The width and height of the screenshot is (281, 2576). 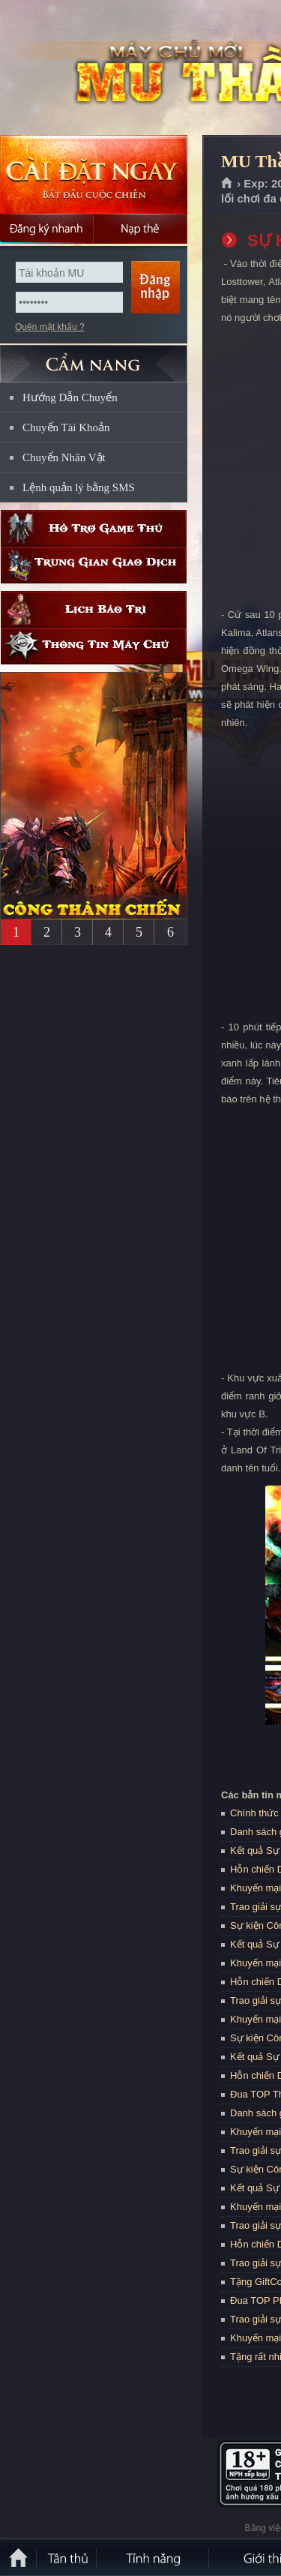 I want to click on Lịch bảo trì định kỳ, so click(x=94, y=609).